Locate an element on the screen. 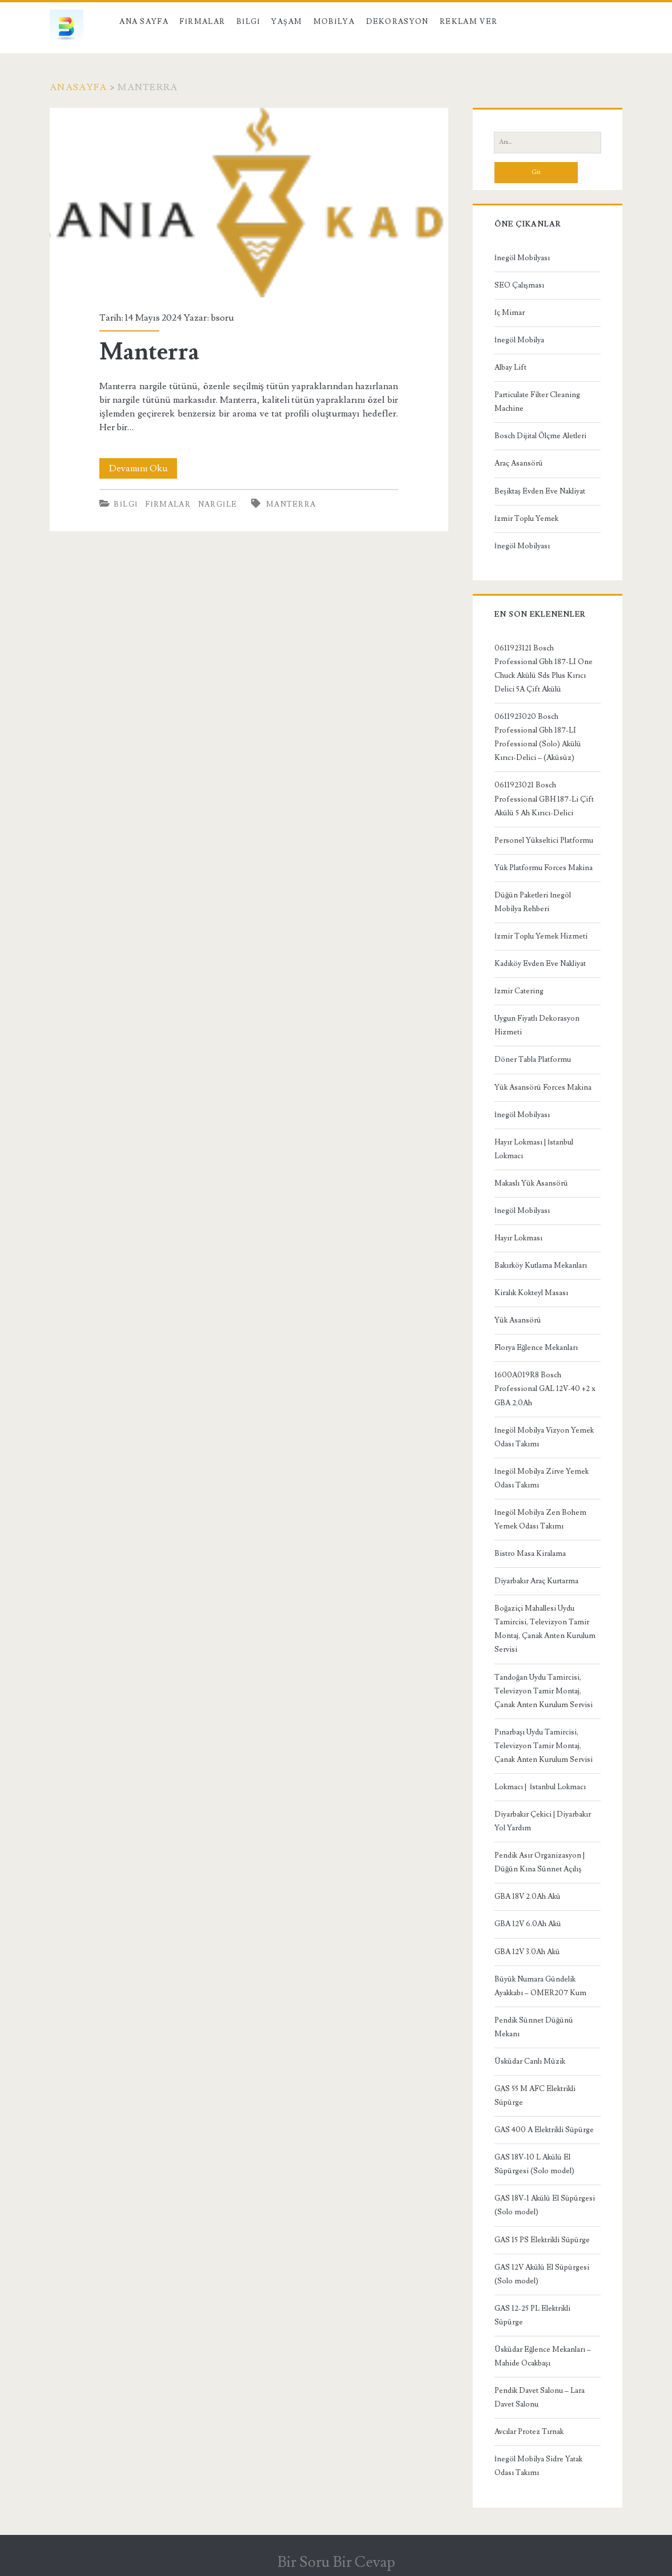  Düğün Paketleri İnegöl Mobilya Rehberi is located at coordinates (533, 902).